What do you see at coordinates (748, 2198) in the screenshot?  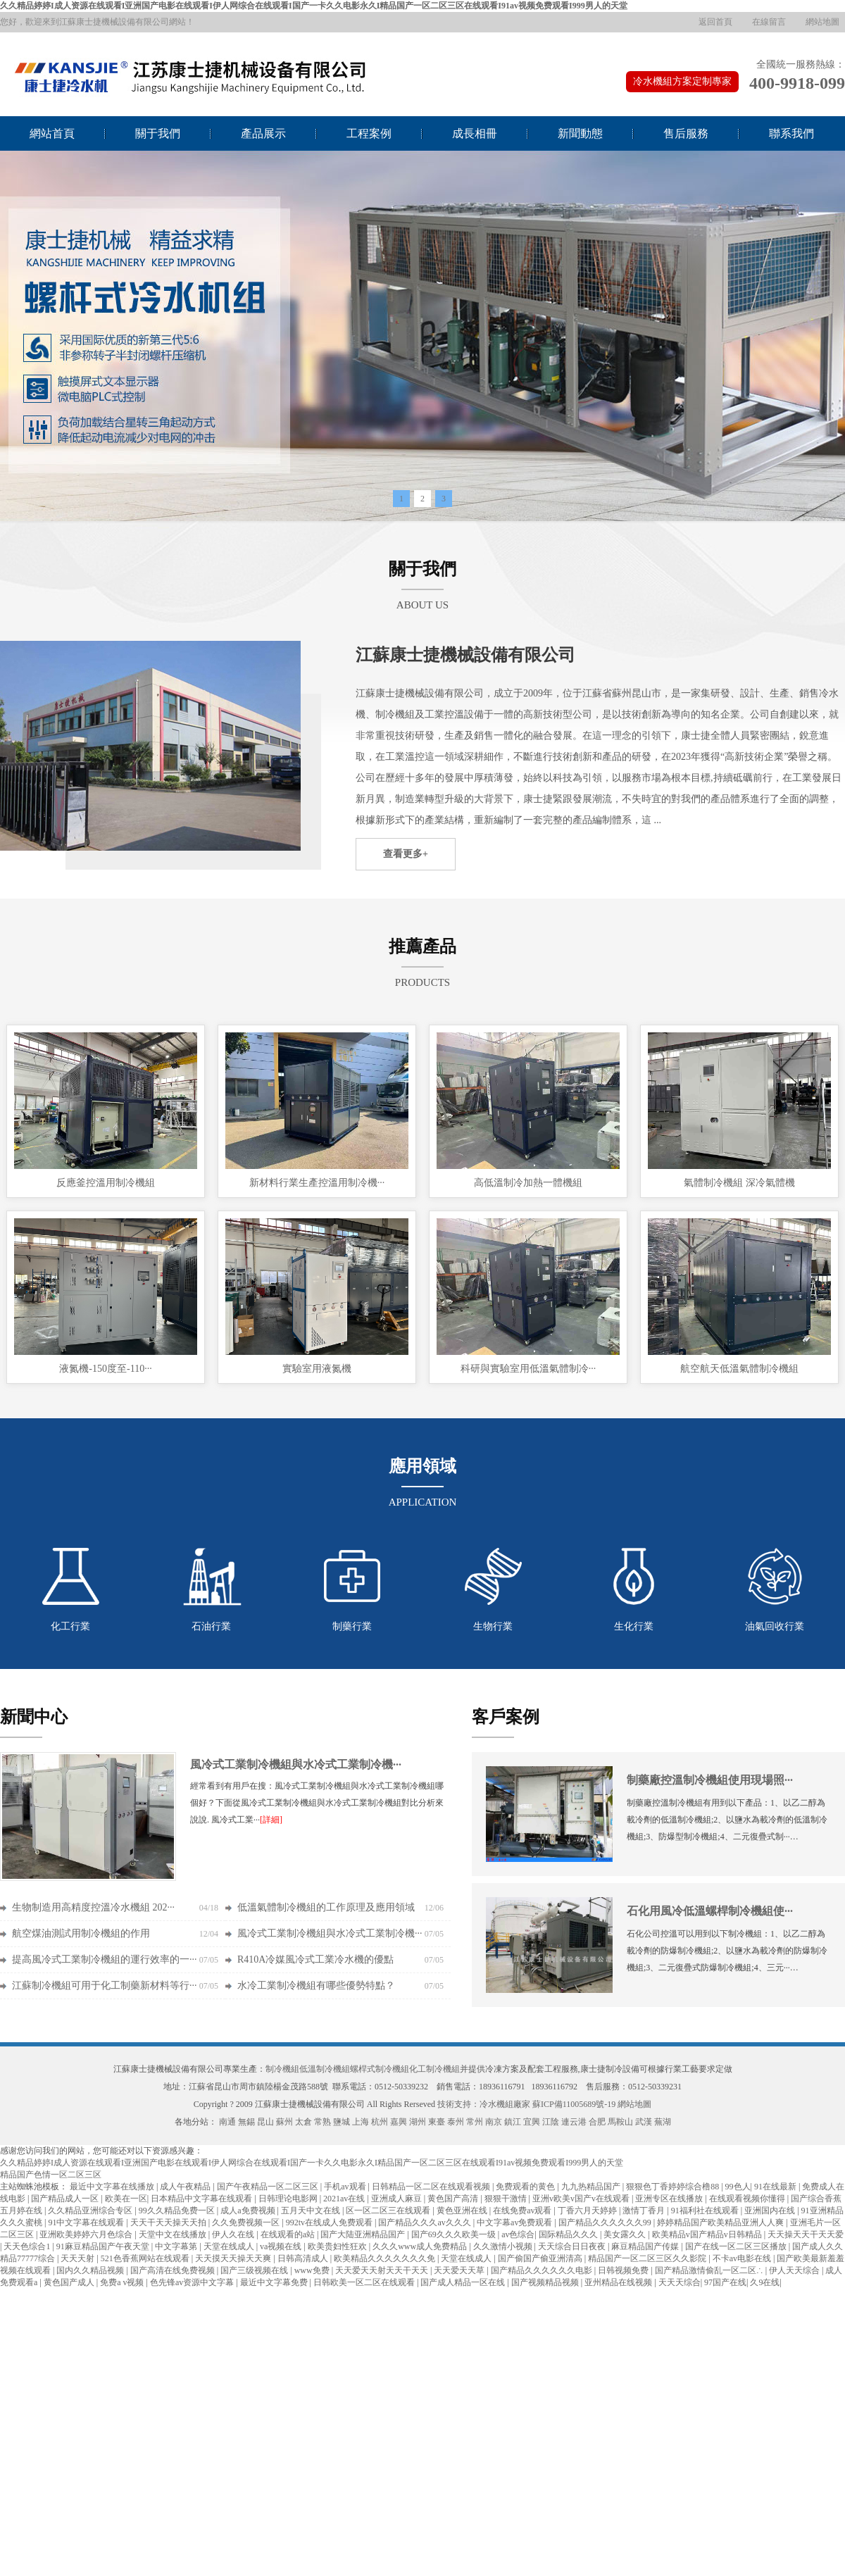 I see `在线观看视频你懂得` at bounding box center [748, 2198].